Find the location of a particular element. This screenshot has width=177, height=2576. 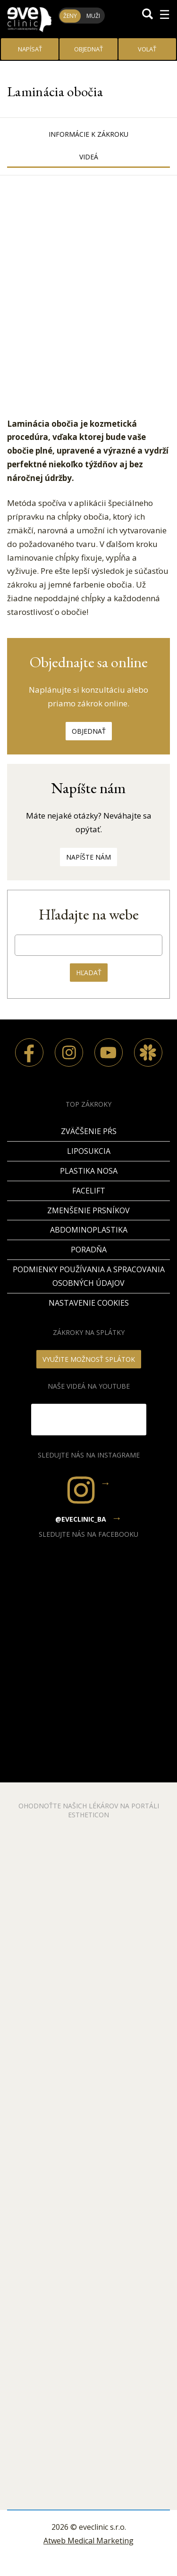

@eveclinic_ba is located at coordinates (80, 1519).